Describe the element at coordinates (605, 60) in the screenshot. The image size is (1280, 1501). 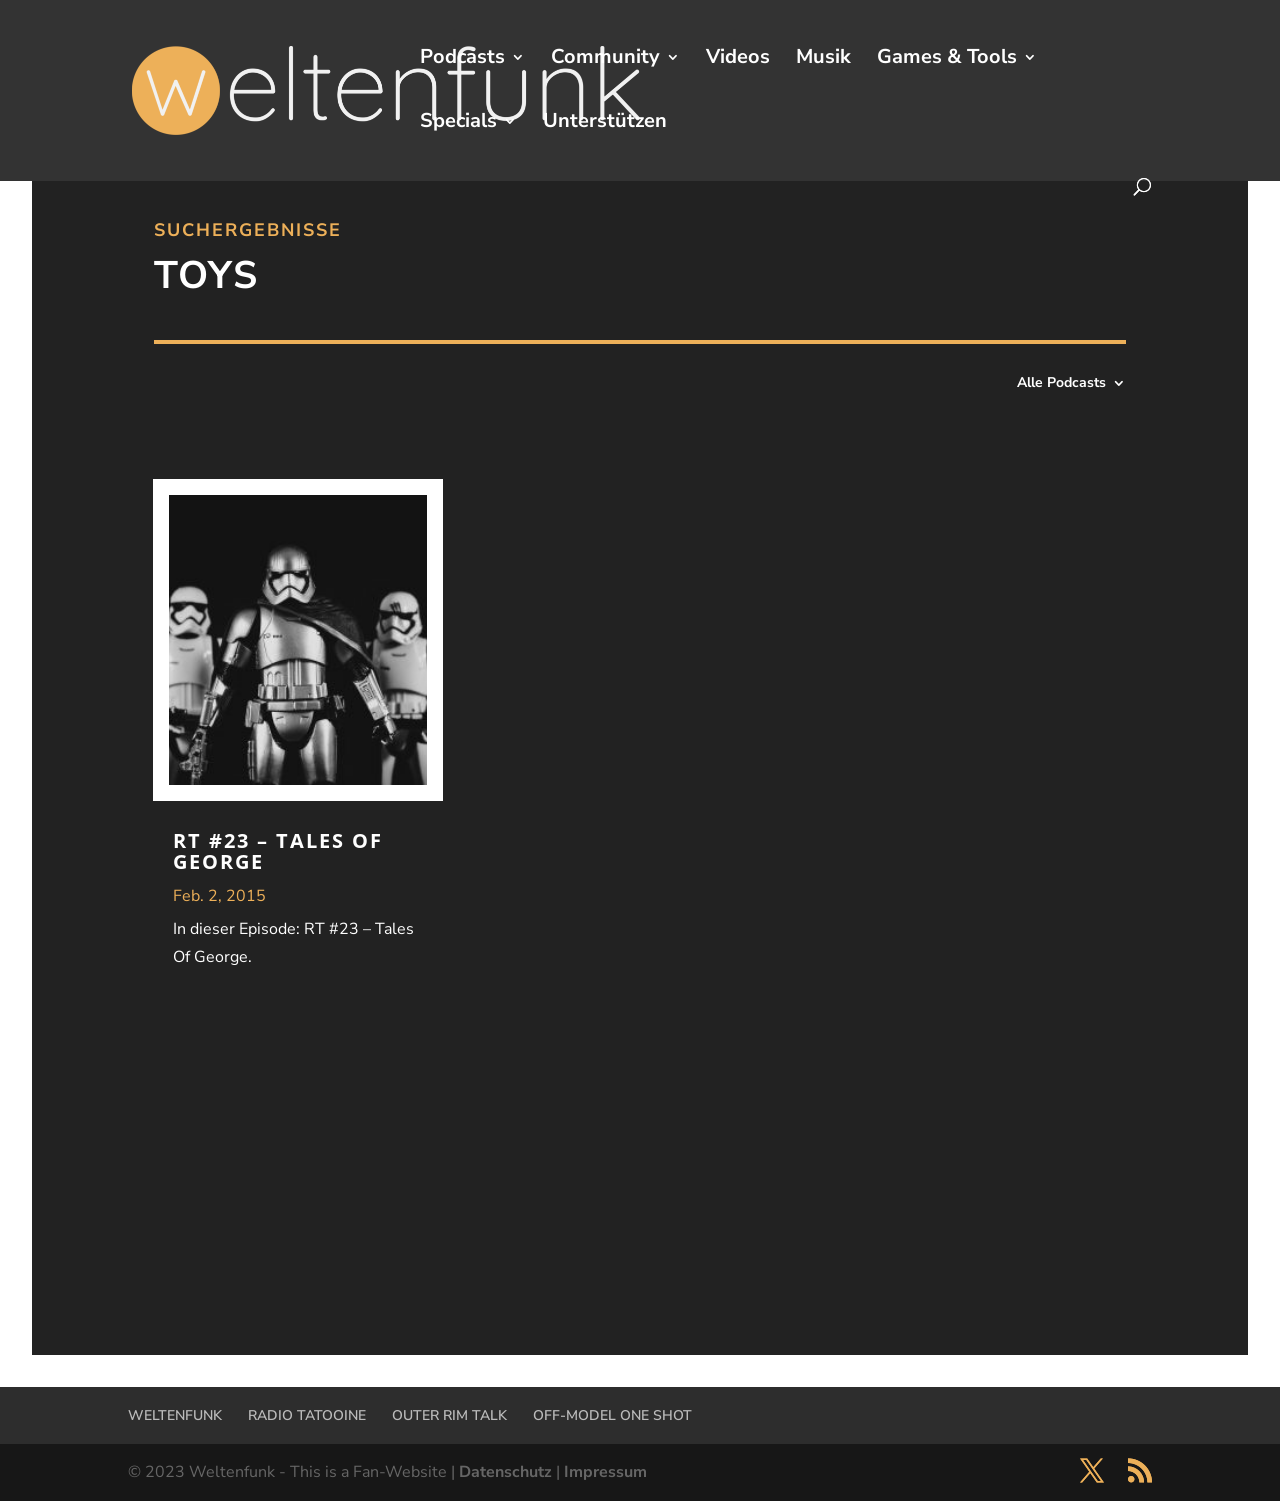
I see `Community` at that location.